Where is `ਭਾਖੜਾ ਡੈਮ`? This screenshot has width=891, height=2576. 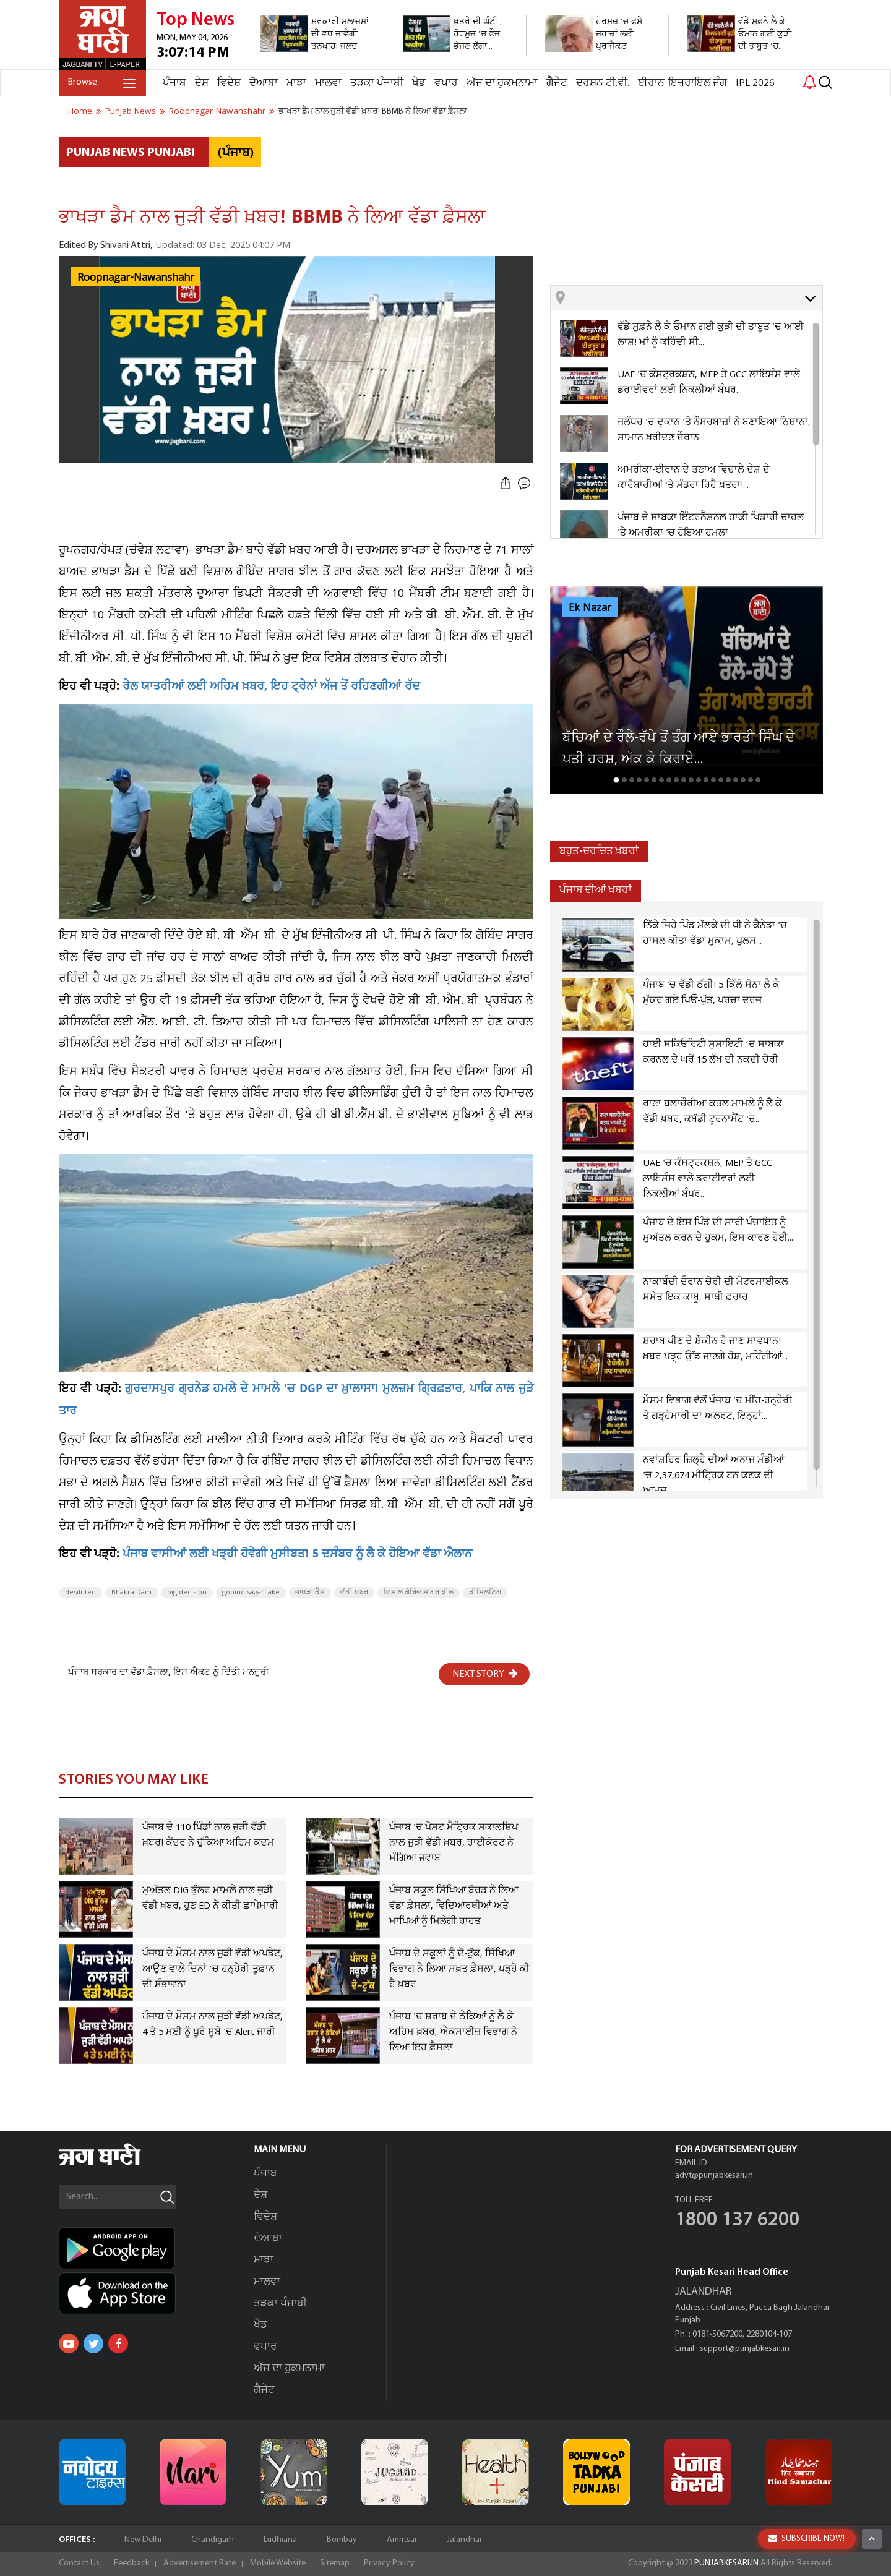 ਭਾਖੜਾ ਡੈਮ is located at coordinates (310, 1593).